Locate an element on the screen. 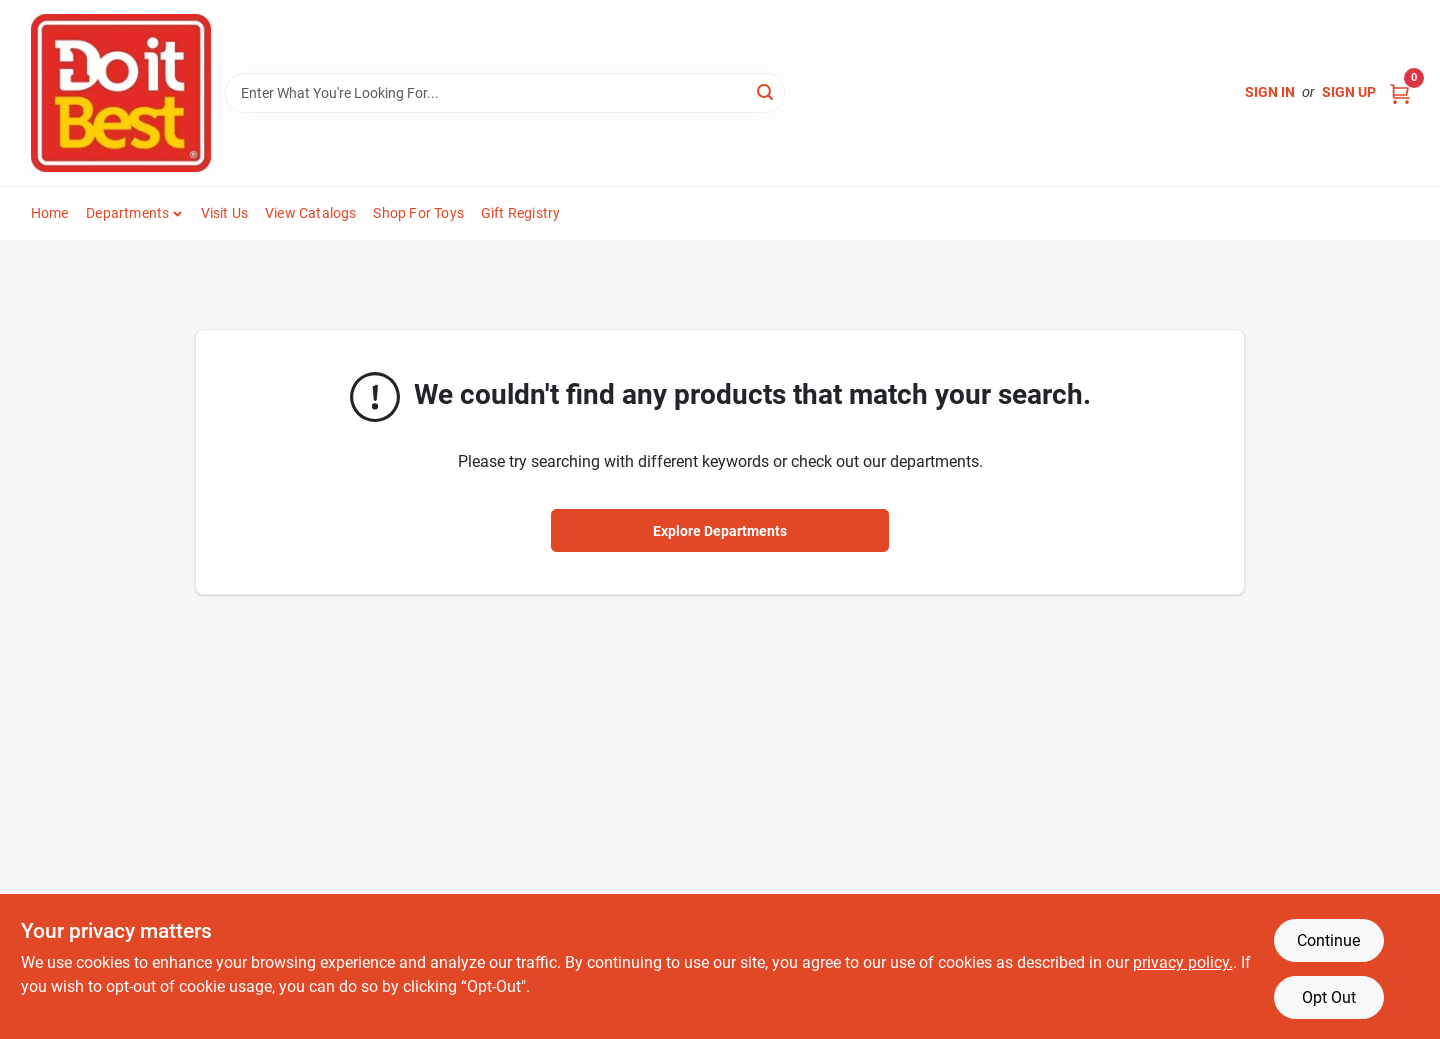 The width and height of the screenshot is (1440, 1039). privacy policy. [privacy policy (opens in a new tab)] is located at coordinates (1183, 962).